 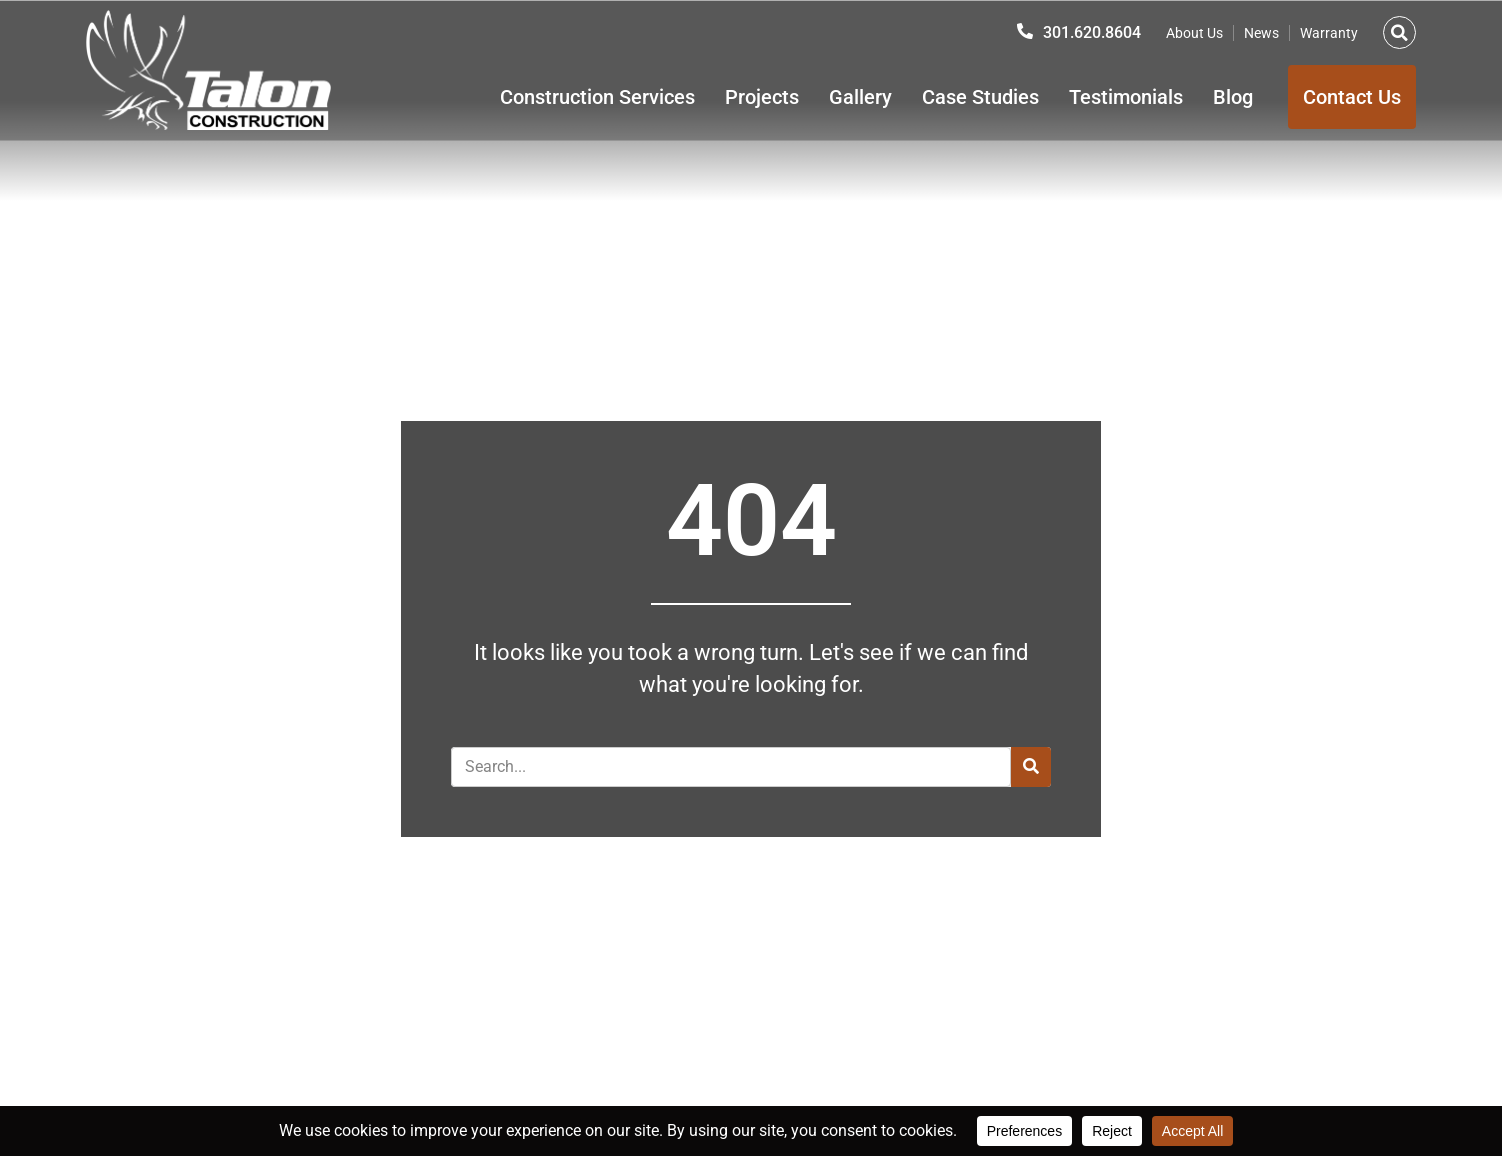 I want to click on Projects, so click(x=762, y=97).